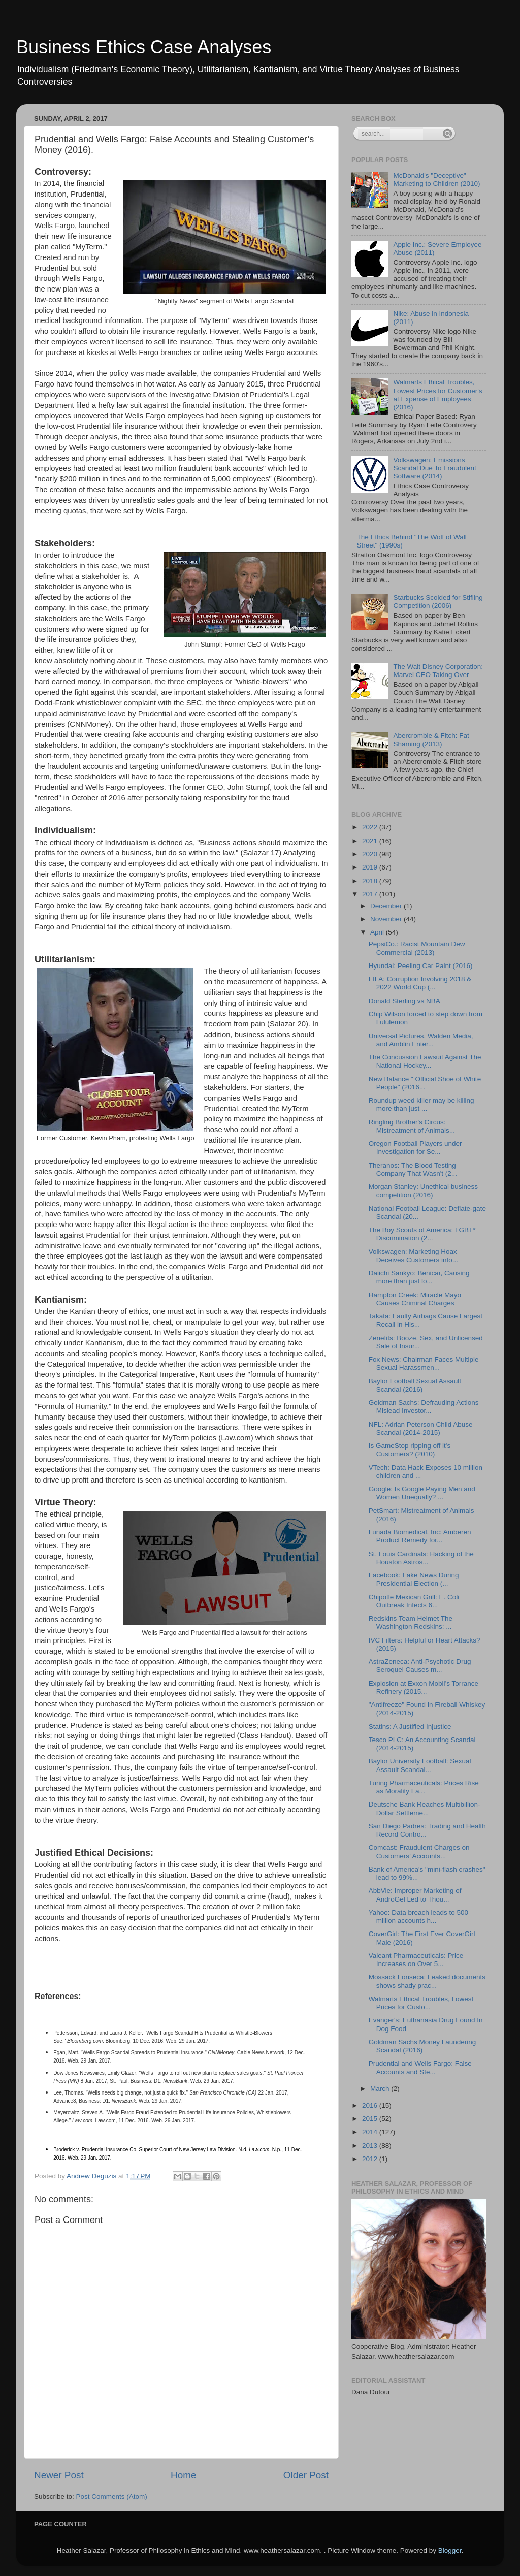 Image resolution: width=520 pixels, height=2576 pixels. Describe the element at coordinates (415, 1299) in the screenshot. I see `Hampton Creek: Miracle Mayo Causes Criminal Charges` at that location.